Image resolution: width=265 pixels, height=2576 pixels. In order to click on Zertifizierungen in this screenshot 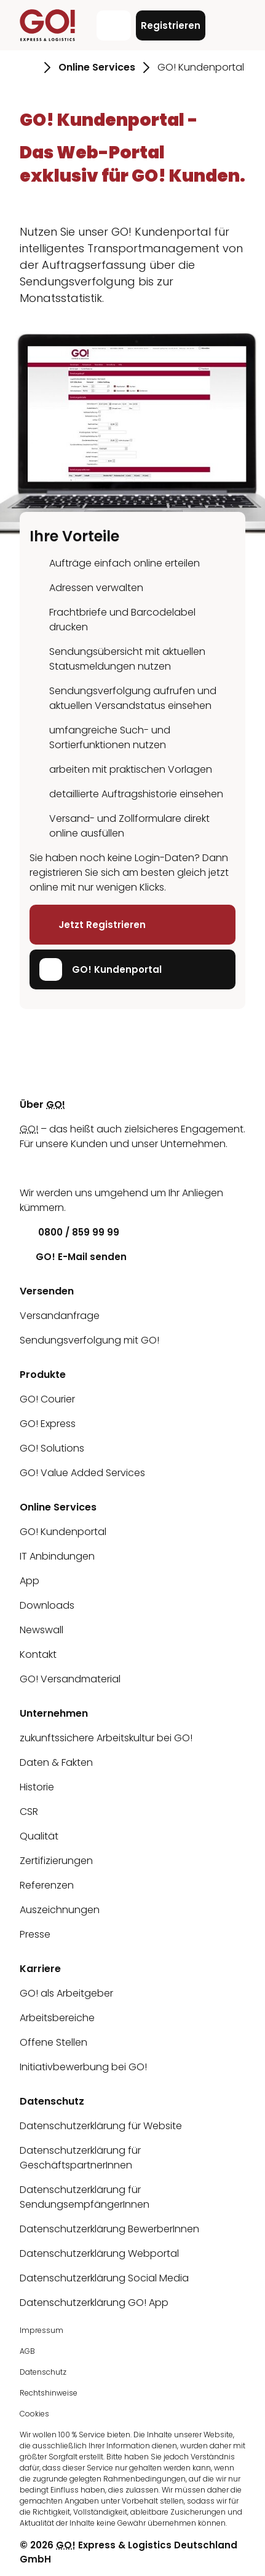, I will do `click(56, 1861)`.